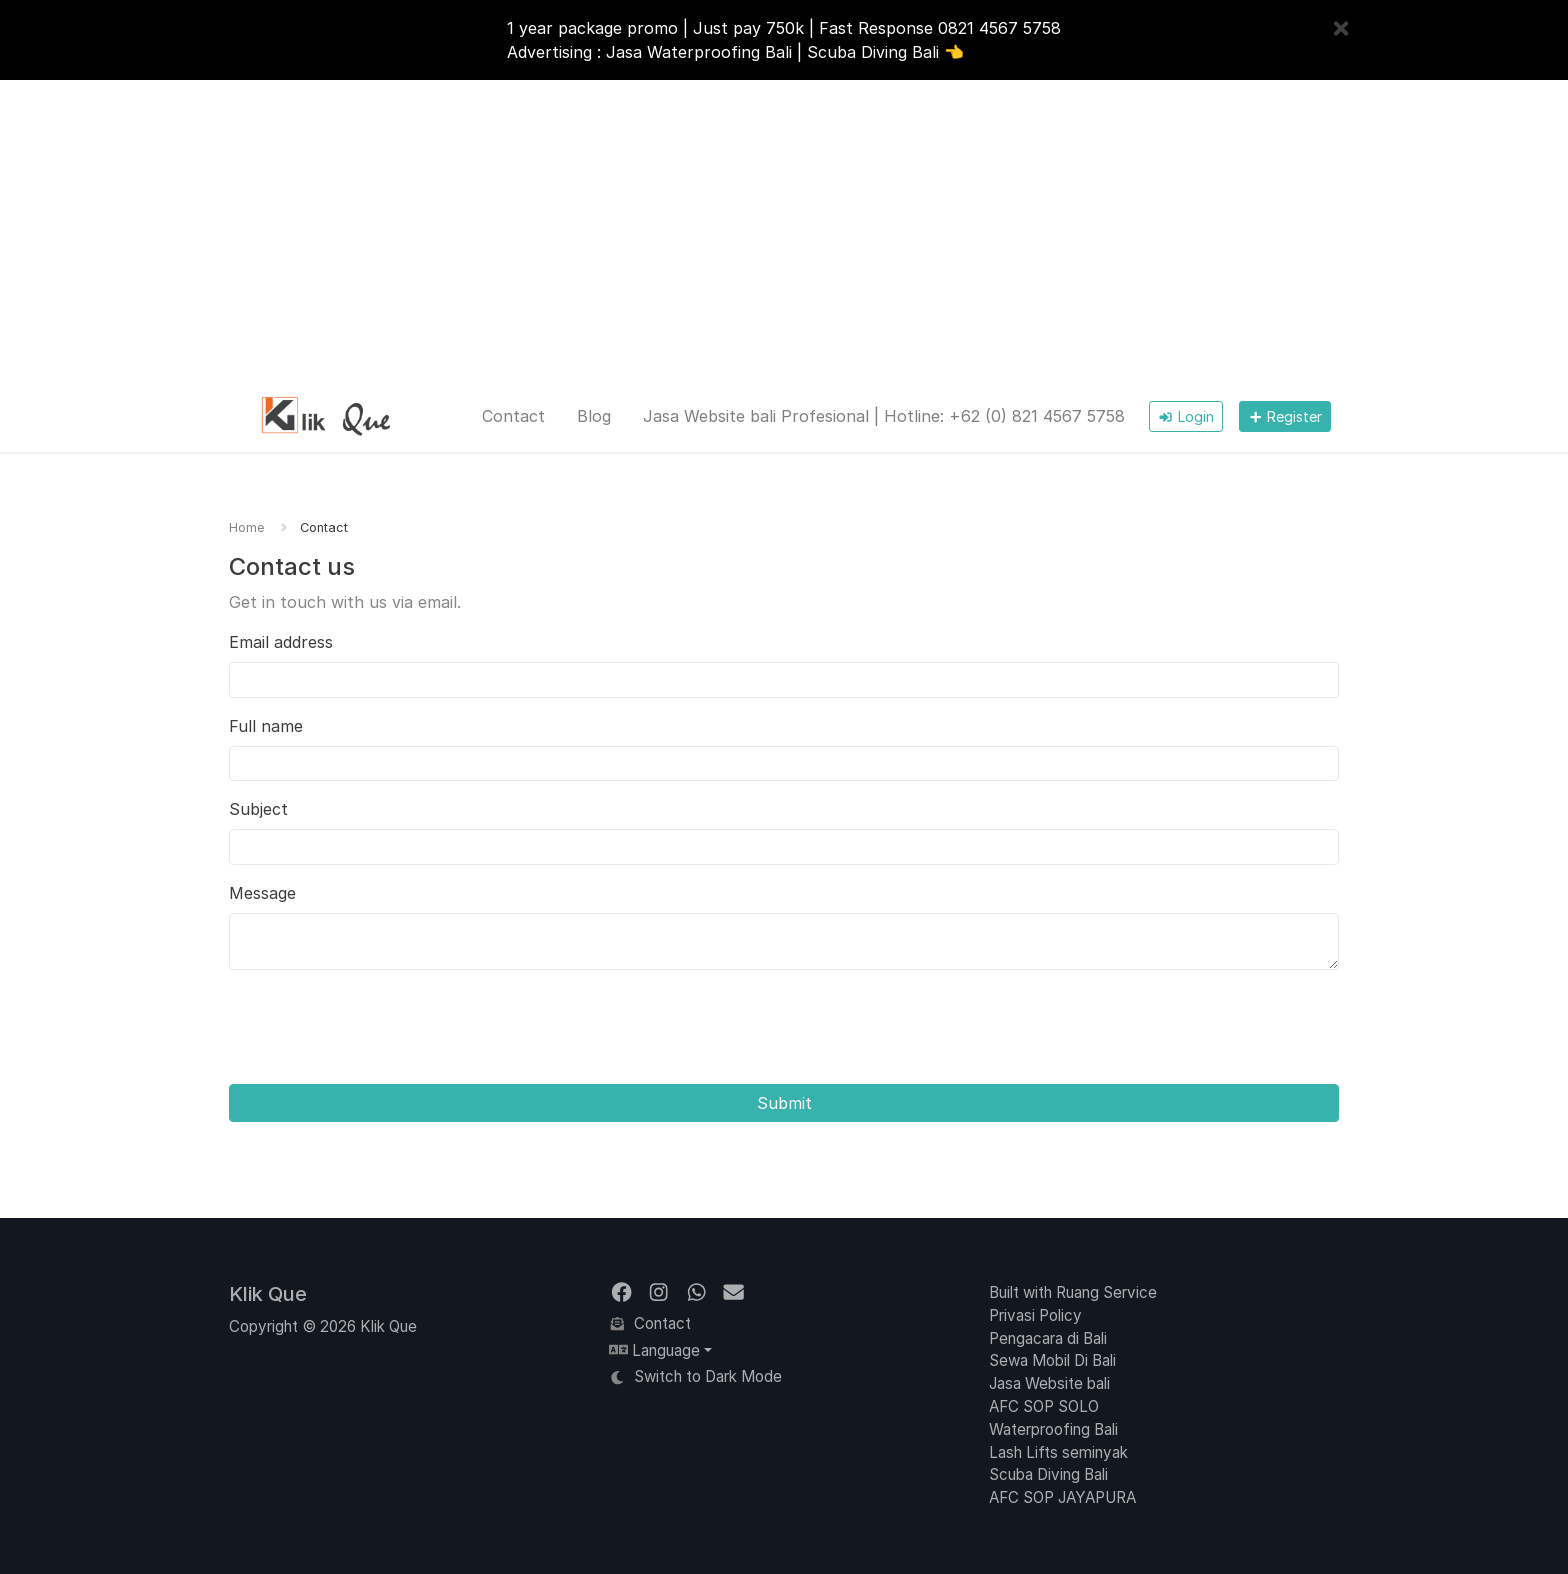 The height and width of the screenshot is (1574, 1568). What do you see at coordinates (784, 1103) in the screenshot?
I see `Submit` at bounding box center [784, 1103].